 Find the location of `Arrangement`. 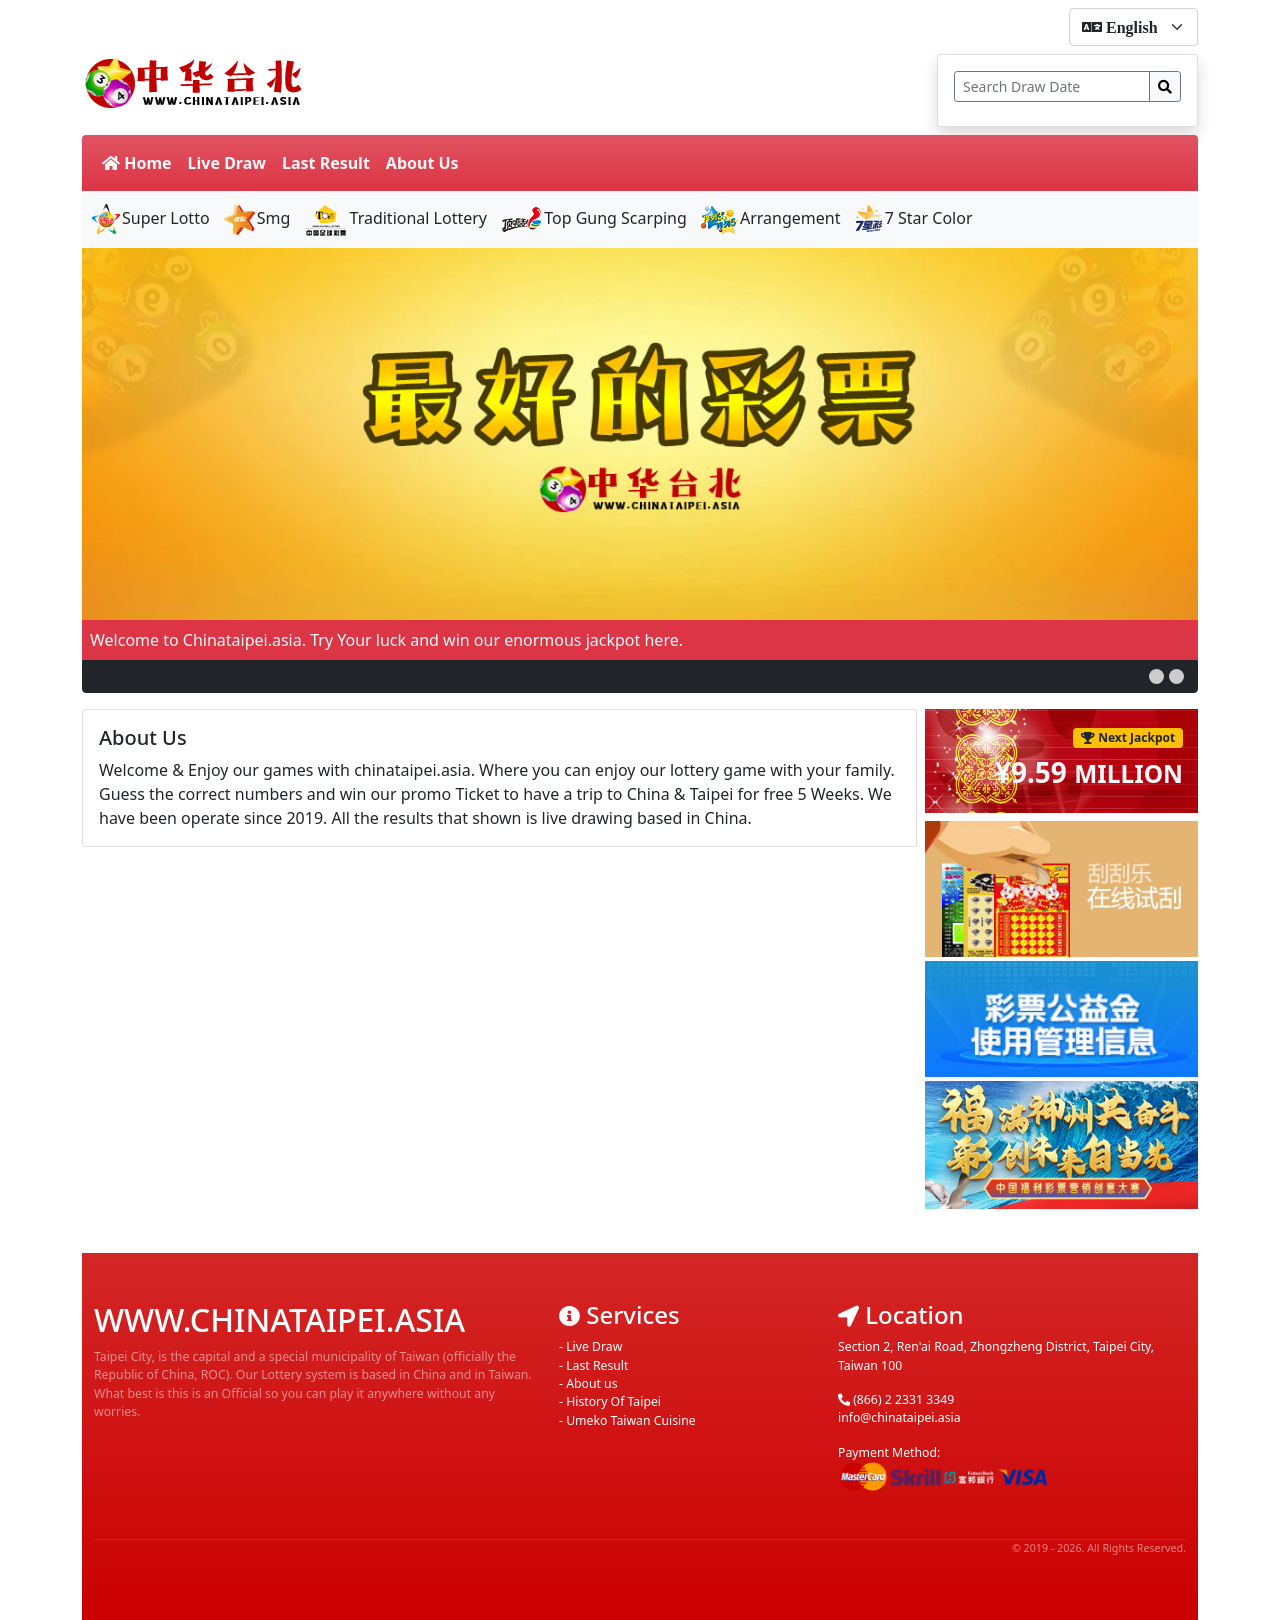

Arrangement is located at coordinates (770, 218).